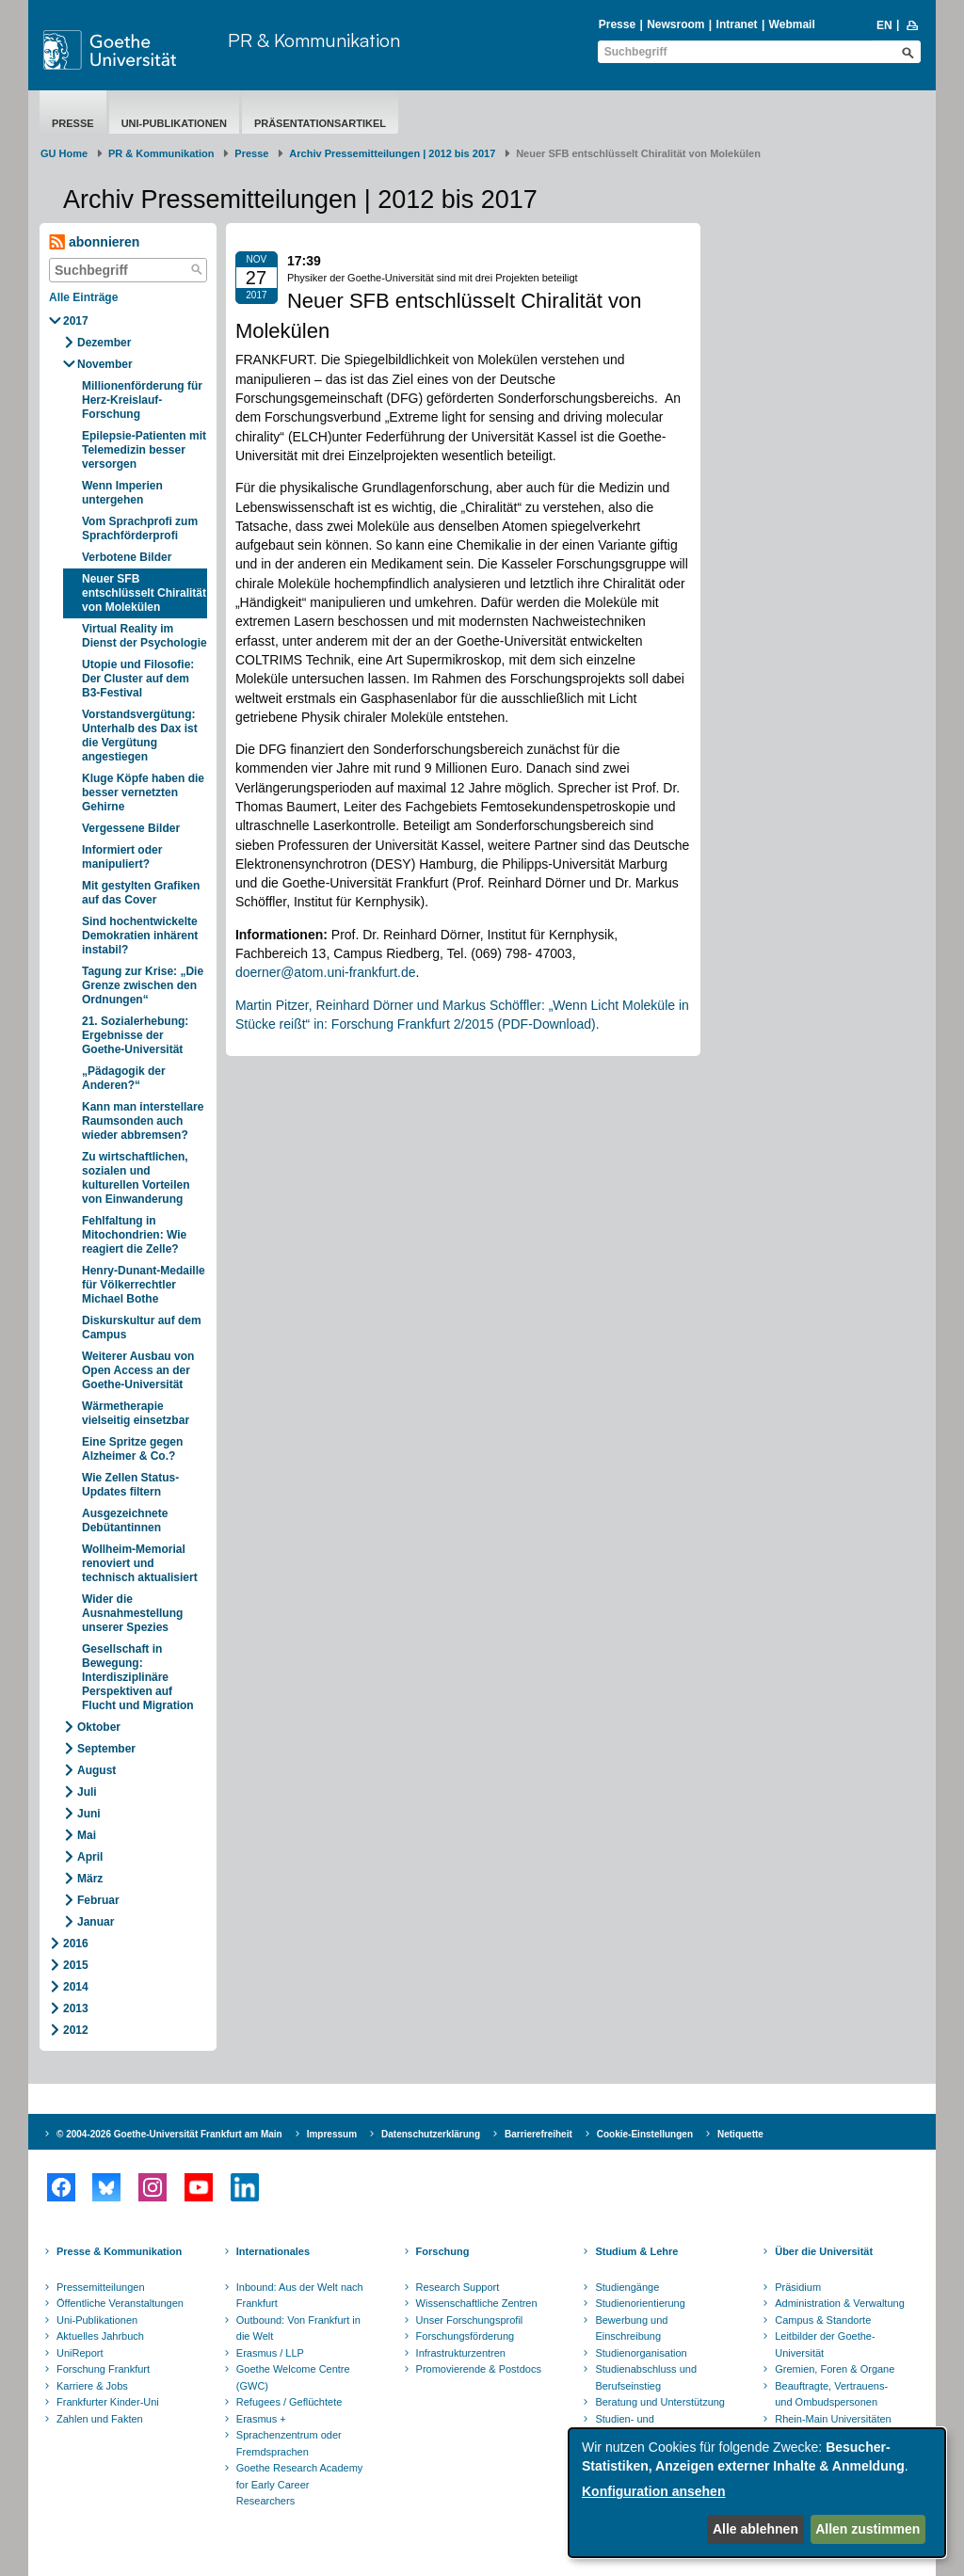  What do you see at coordinates (138, 1370) in the screenshot?
I see `Weiterer Ausbau von Open Access an der Goethe-Universität` at bounding box center [138, 1370].